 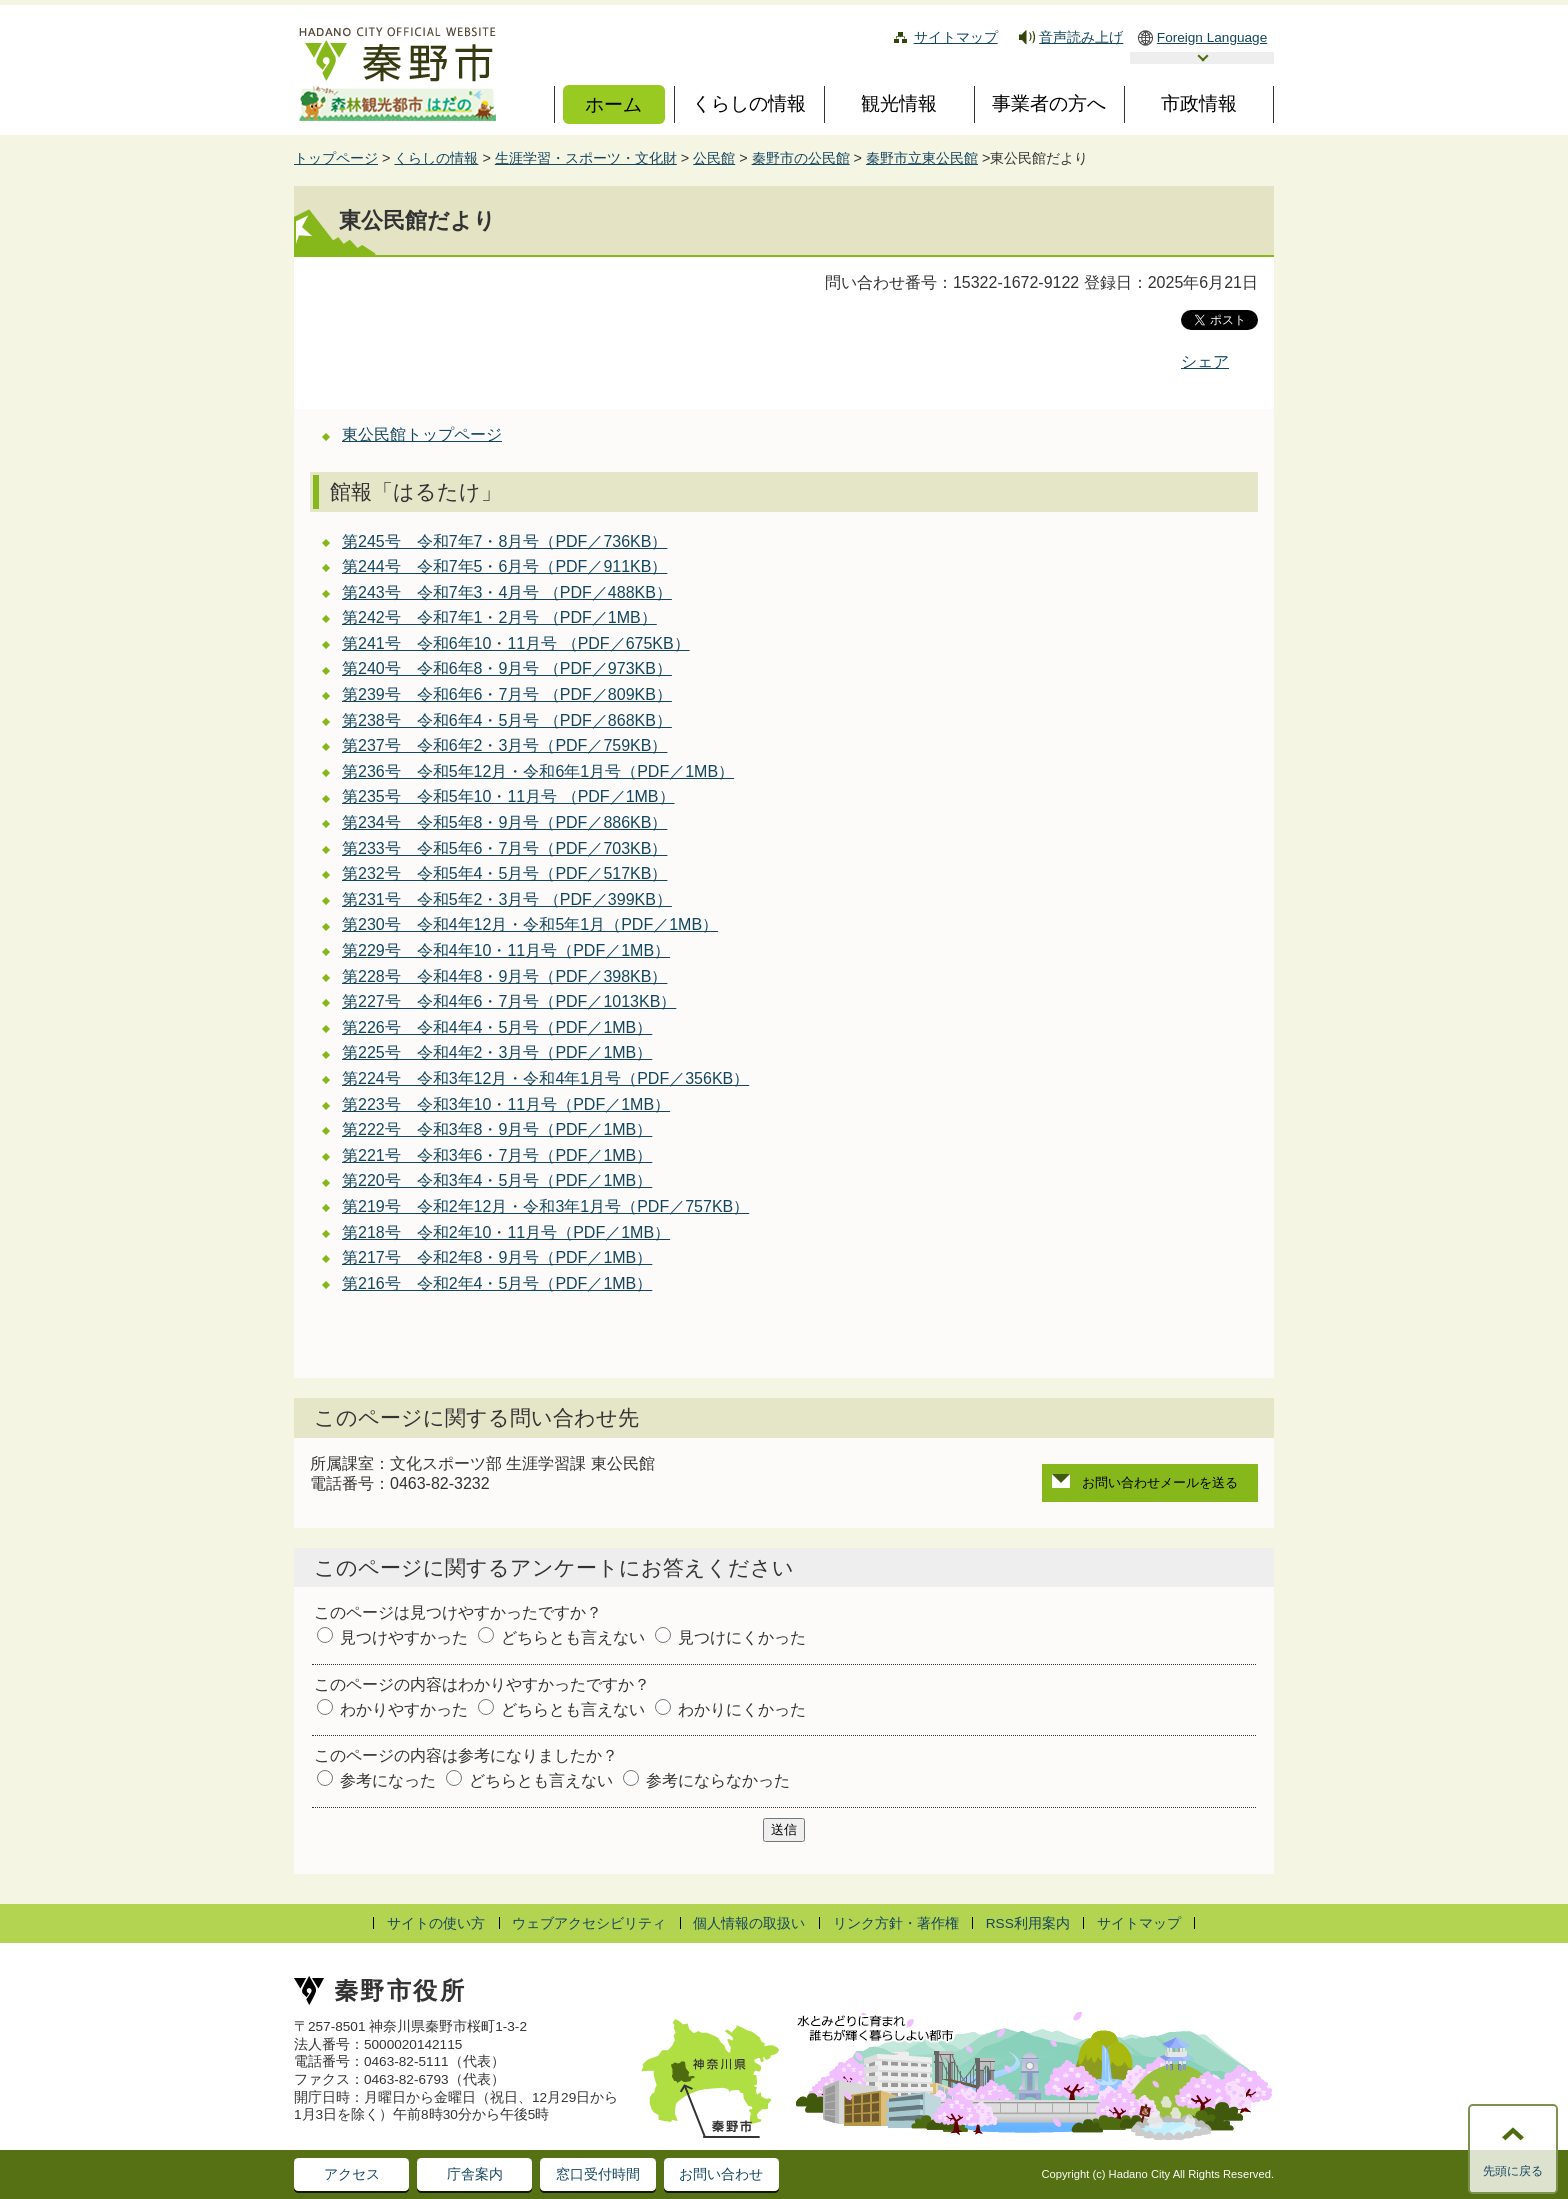 What do you see at coordinates (436, 1923) in the screenshot?
I see `サイトの使い方` at bounding box center [436, 1923].